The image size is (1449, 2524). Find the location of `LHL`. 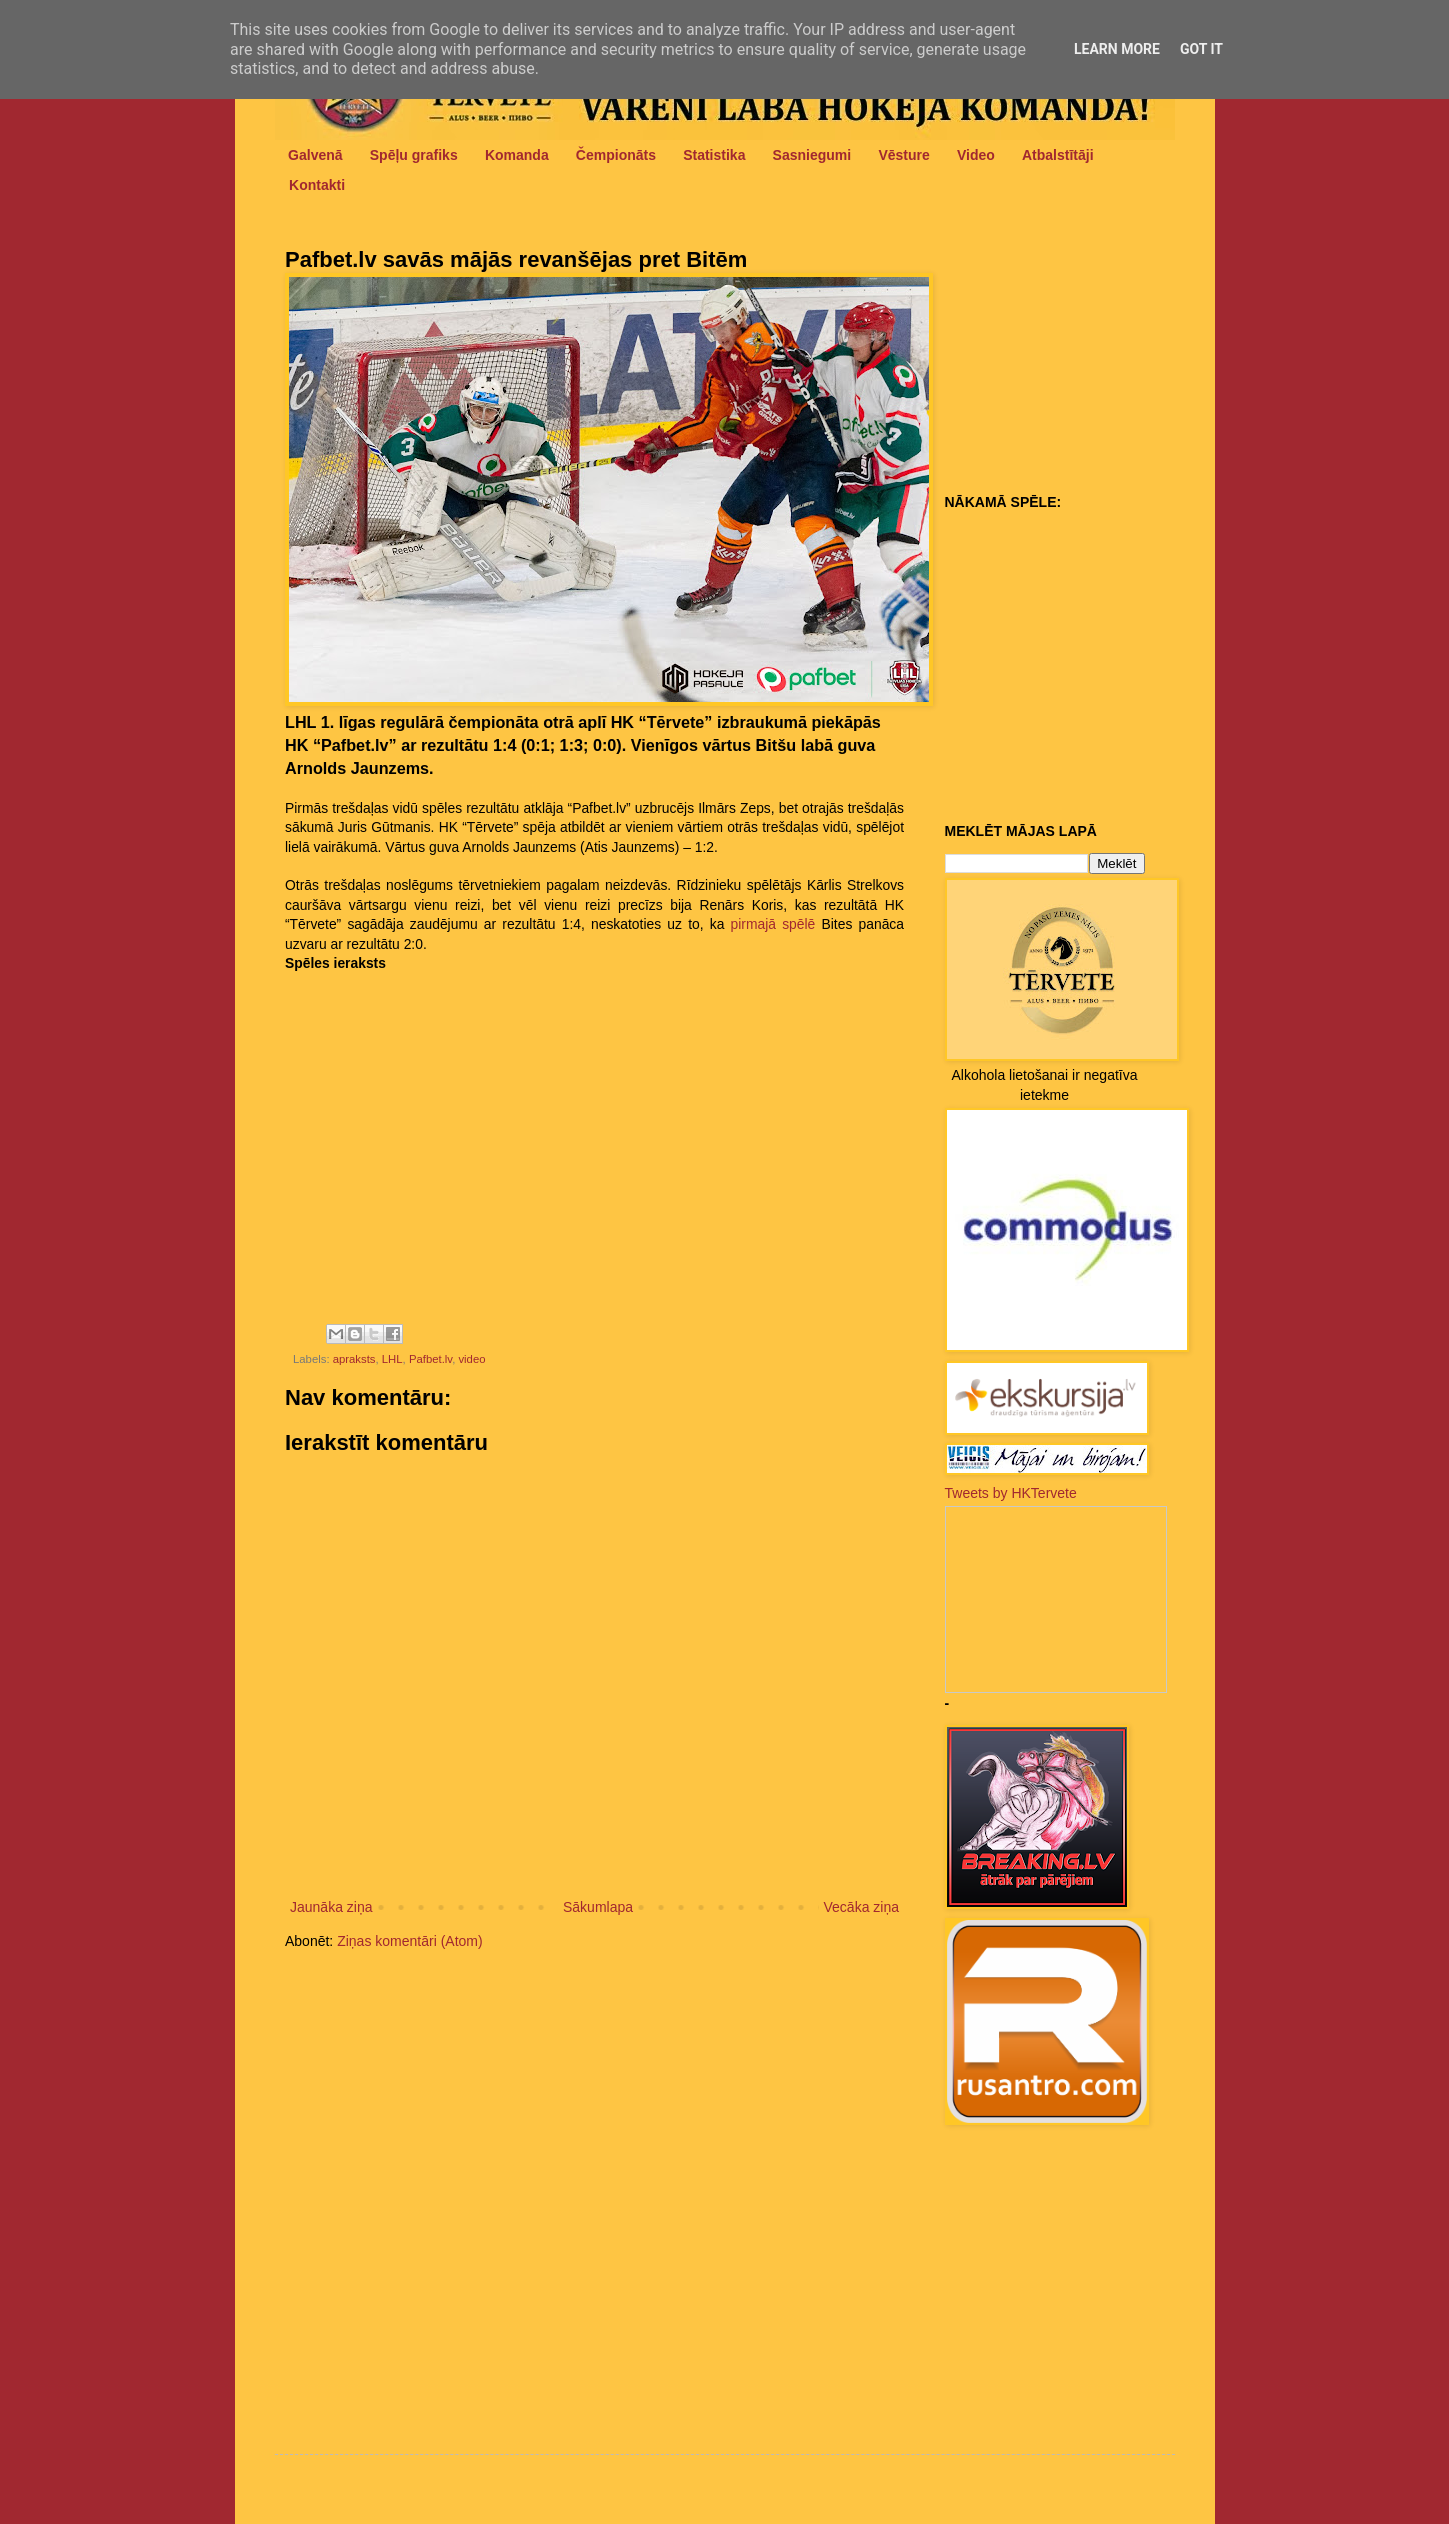

LHL is located at coordinates (392, 1359).